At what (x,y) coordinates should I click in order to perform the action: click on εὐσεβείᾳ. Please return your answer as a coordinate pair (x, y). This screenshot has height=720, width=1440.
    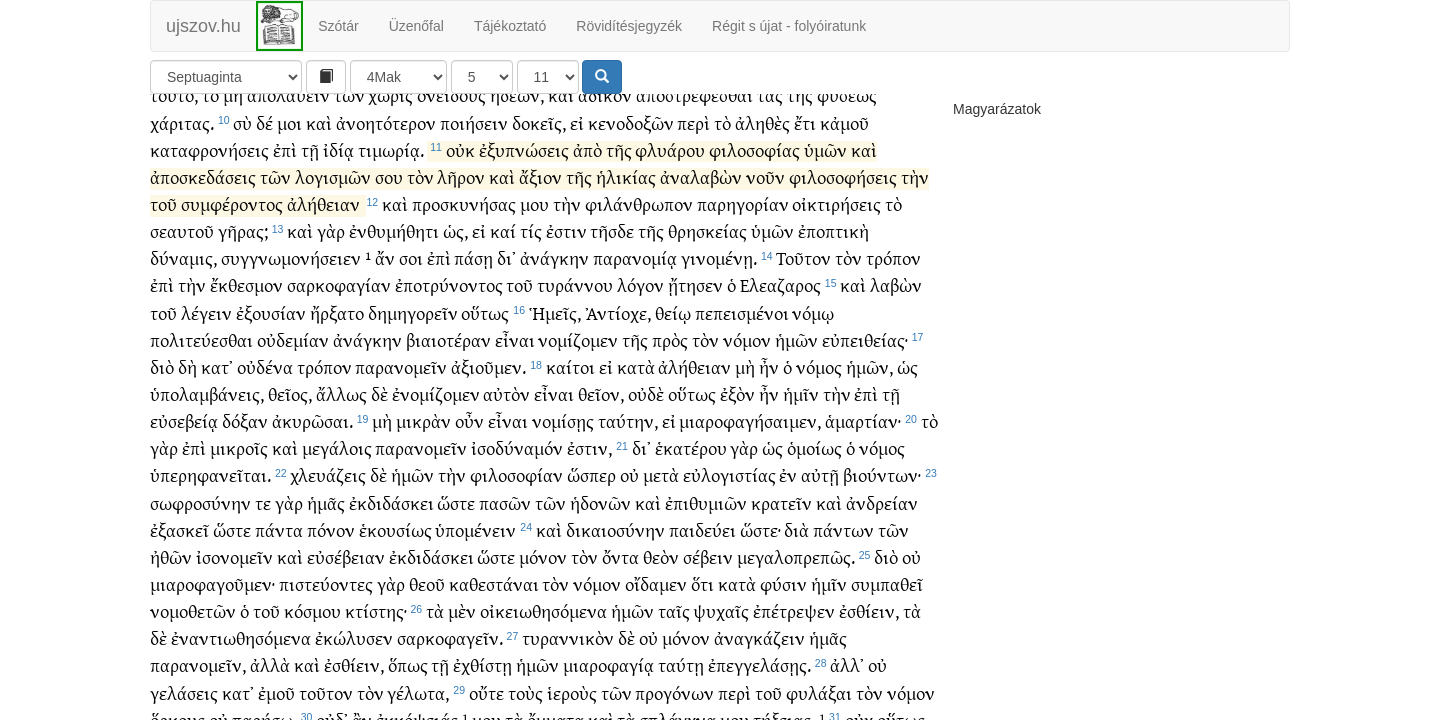
    Looking at the image, I should click on (184, 439).